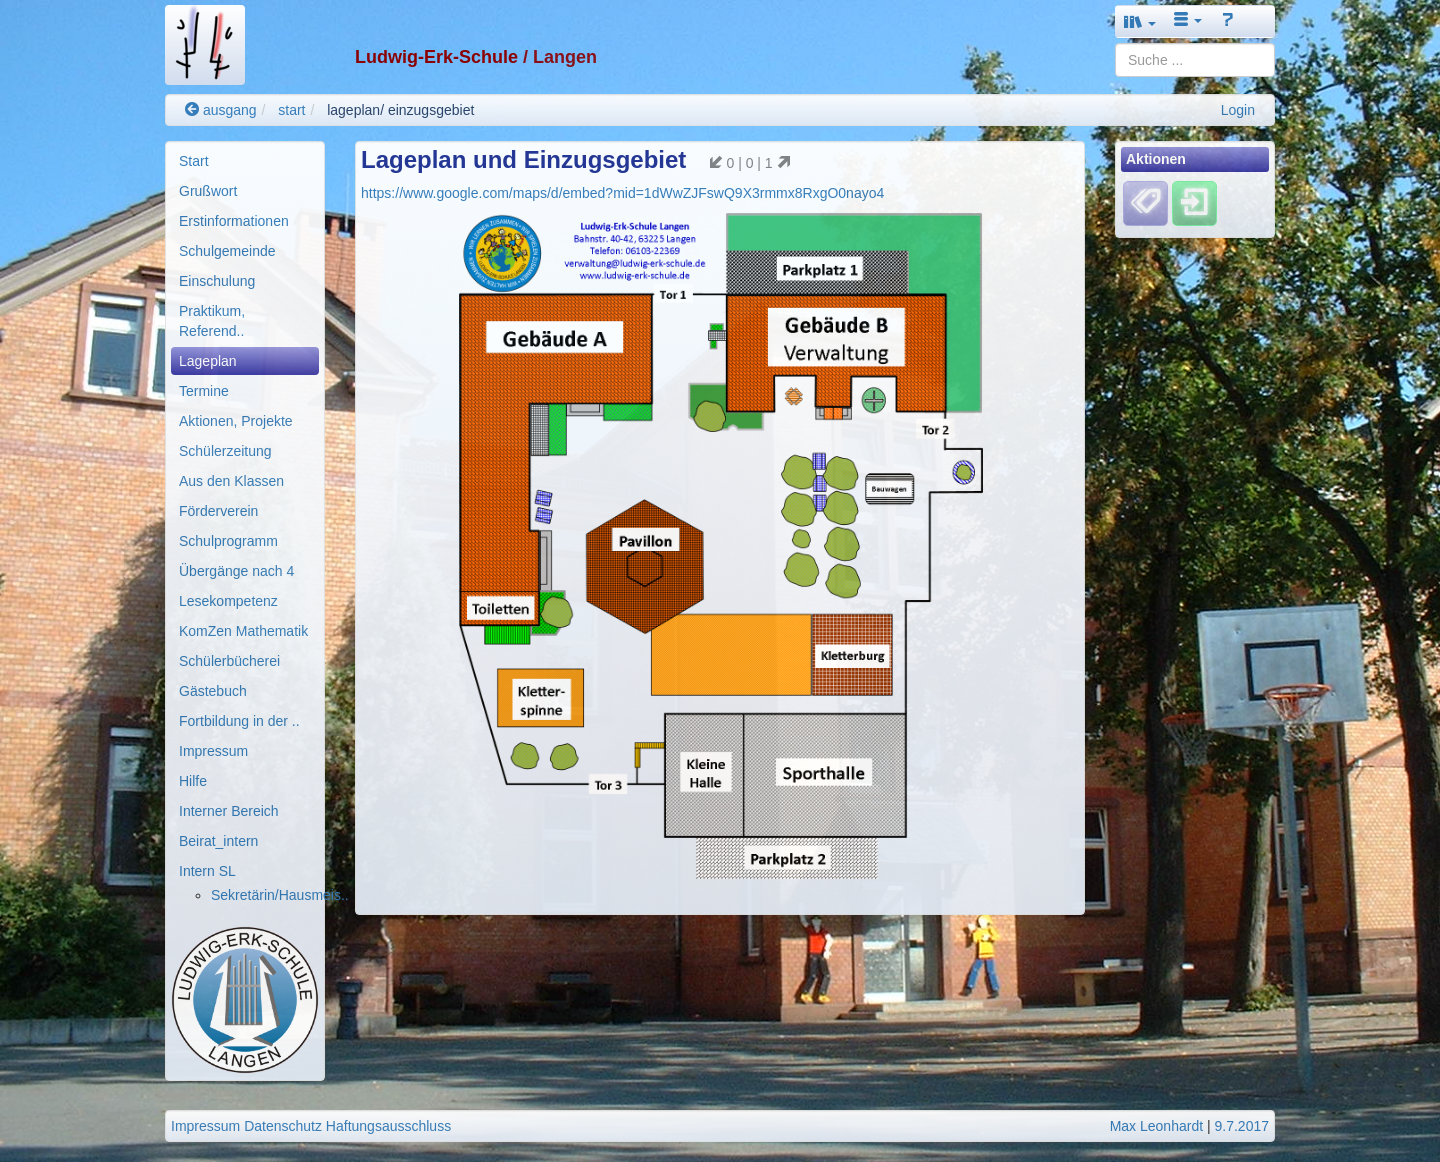 The width and height of the screenshot is (1440, 1162). What do you see at coordinates (194, 161) in the screenshot?
I see `Start` at bounding box center [194, 161].